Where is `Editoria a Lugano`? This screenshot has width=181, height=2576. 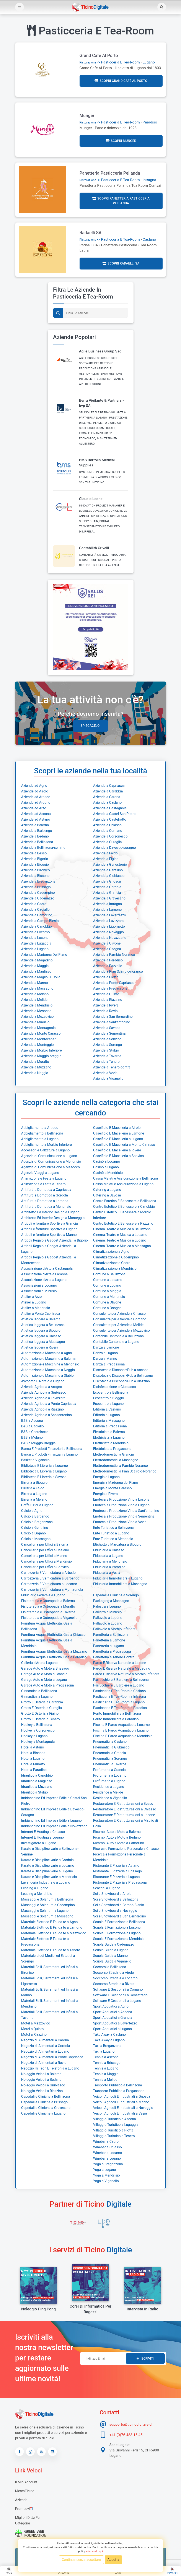
Editoria a Lugano is located at coordinates (106, 1415).